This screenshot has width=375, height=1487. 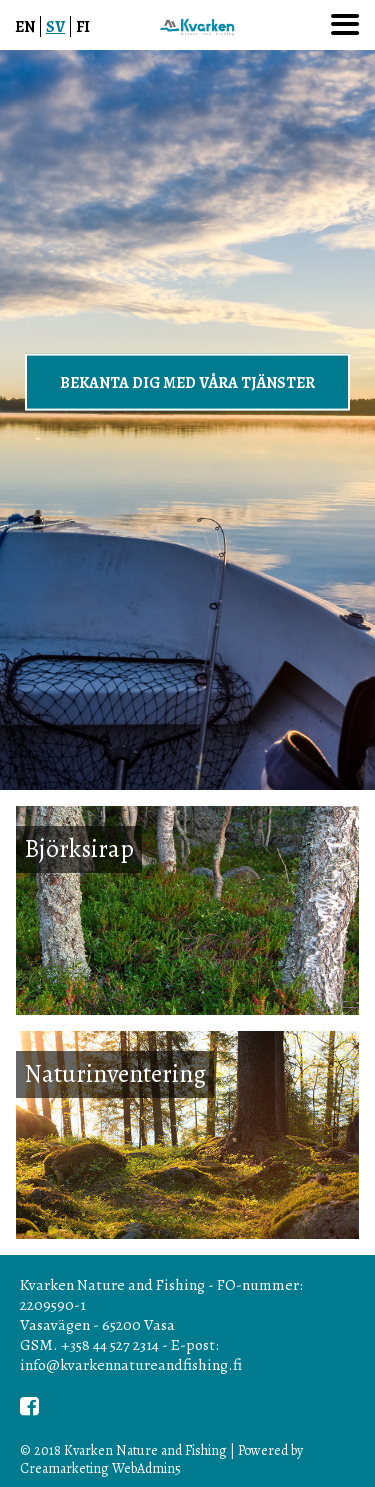 What do you see at coordinates (25, 26) in the screenshot?
I see `EN` at bounding box center [25, 26].